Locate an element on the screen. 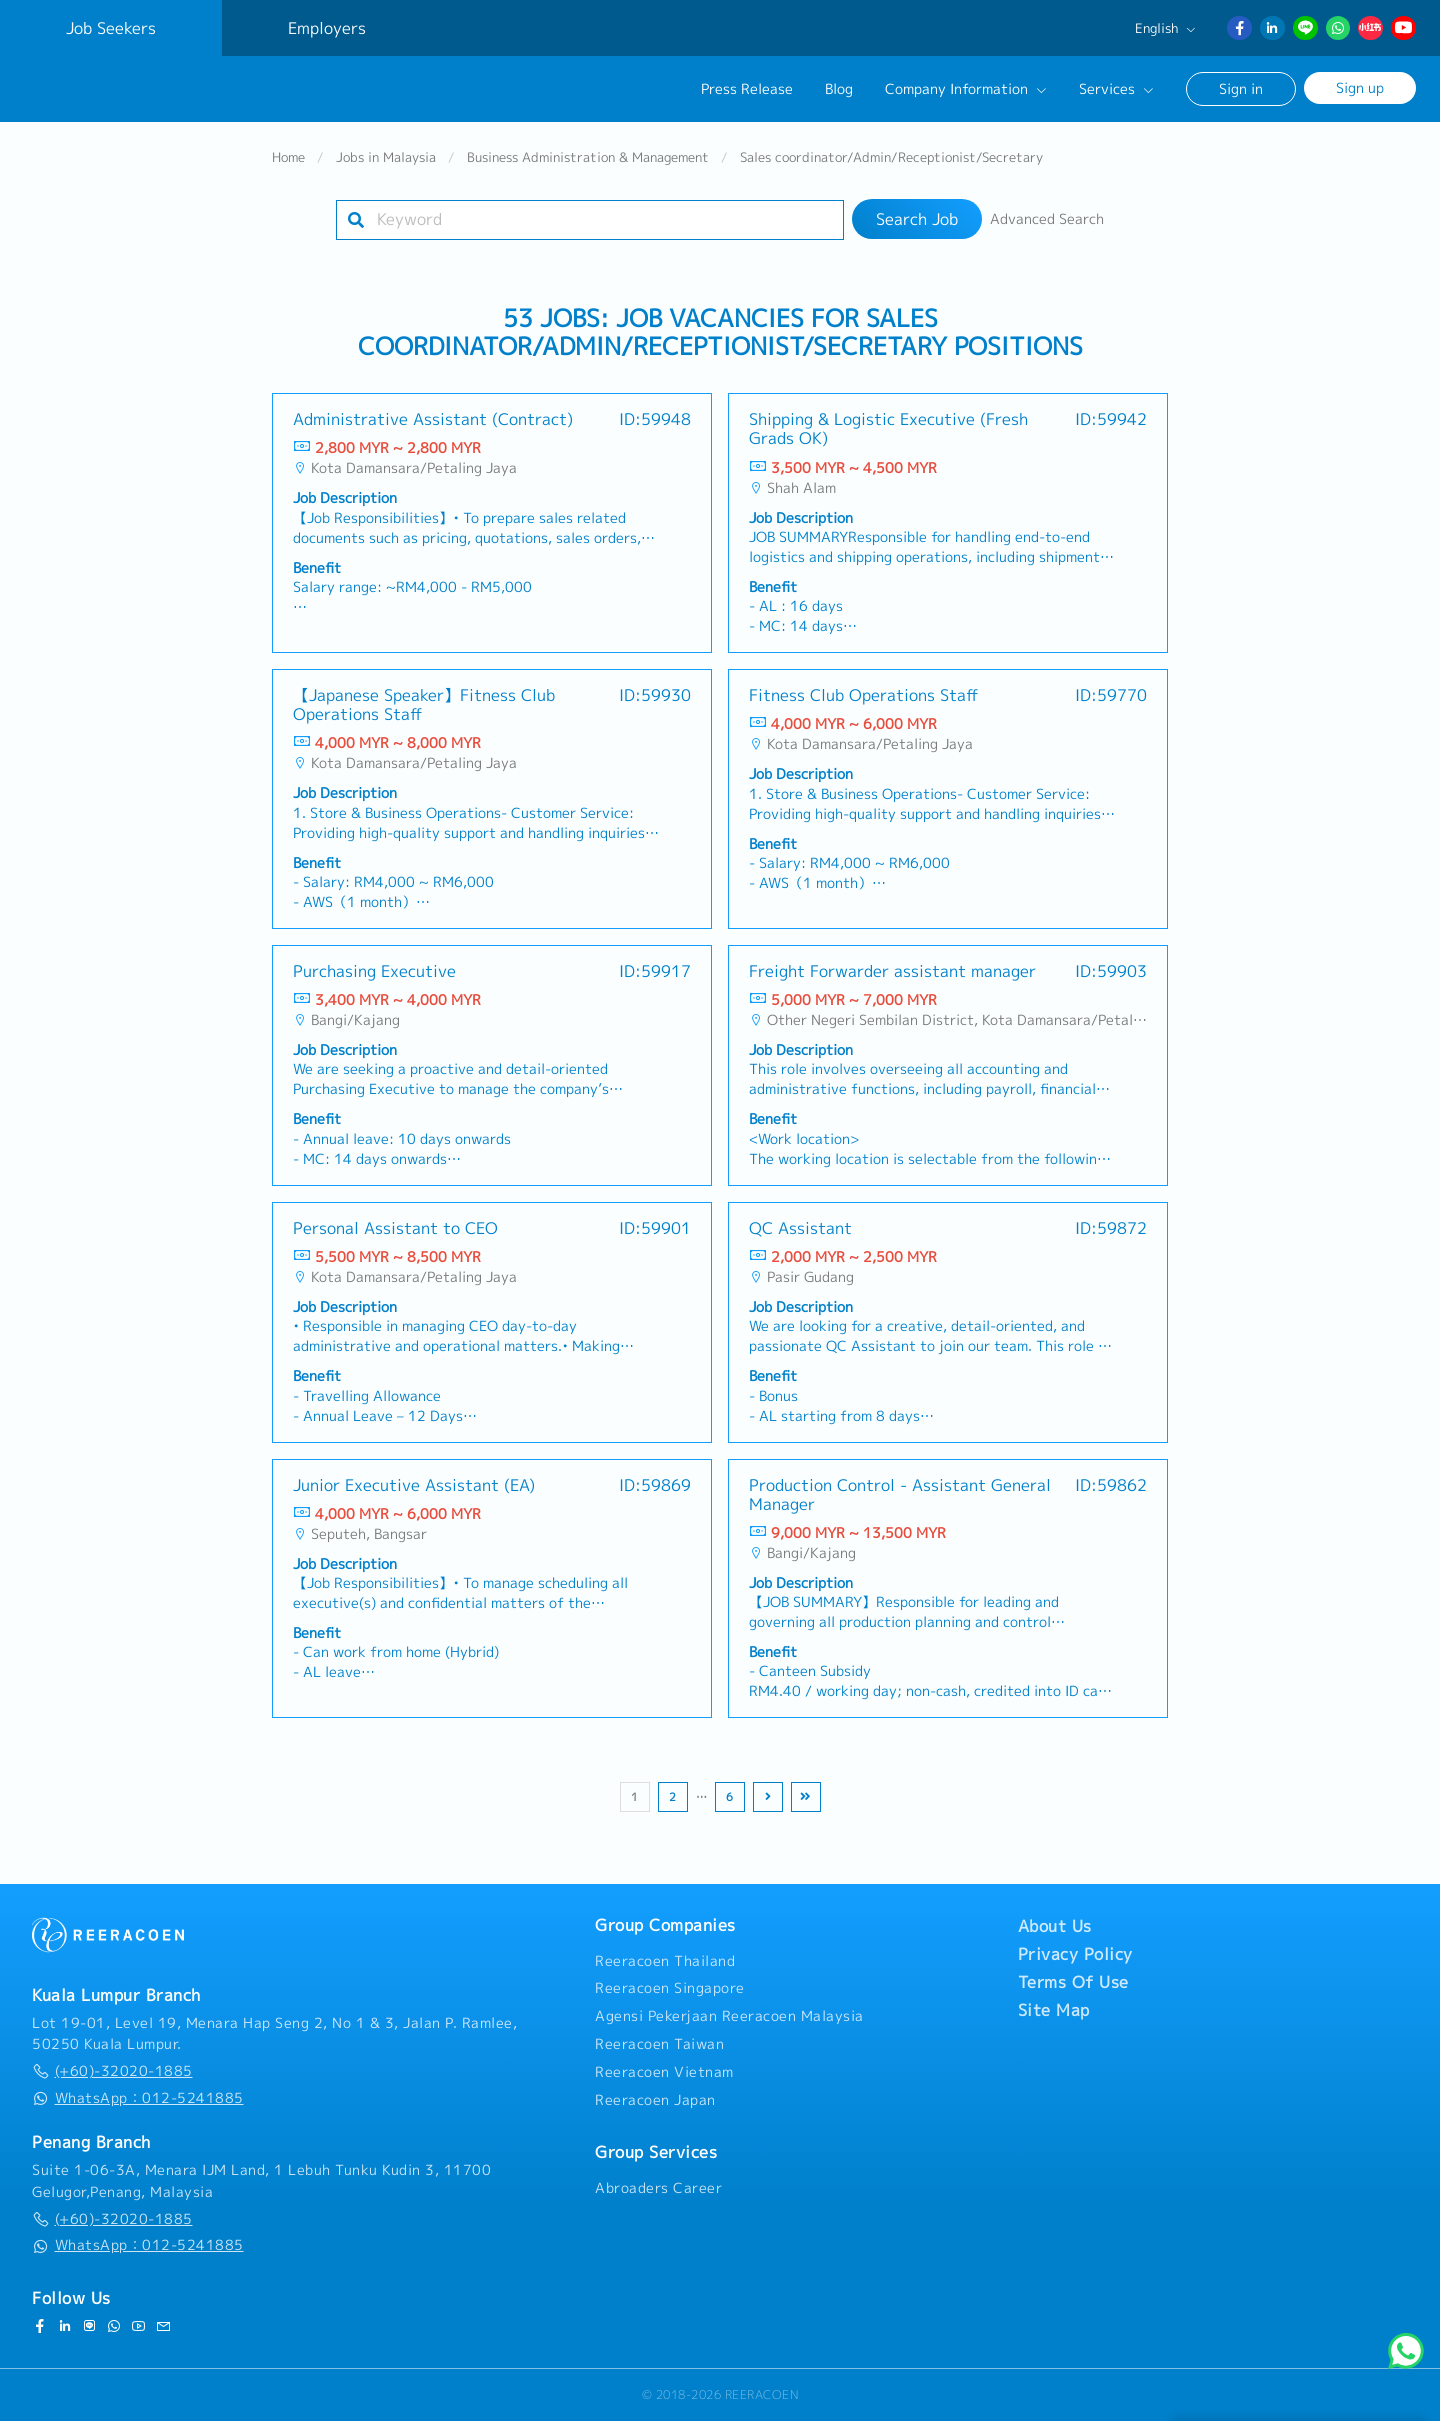  Search Job is located at coordinates (917, 226).